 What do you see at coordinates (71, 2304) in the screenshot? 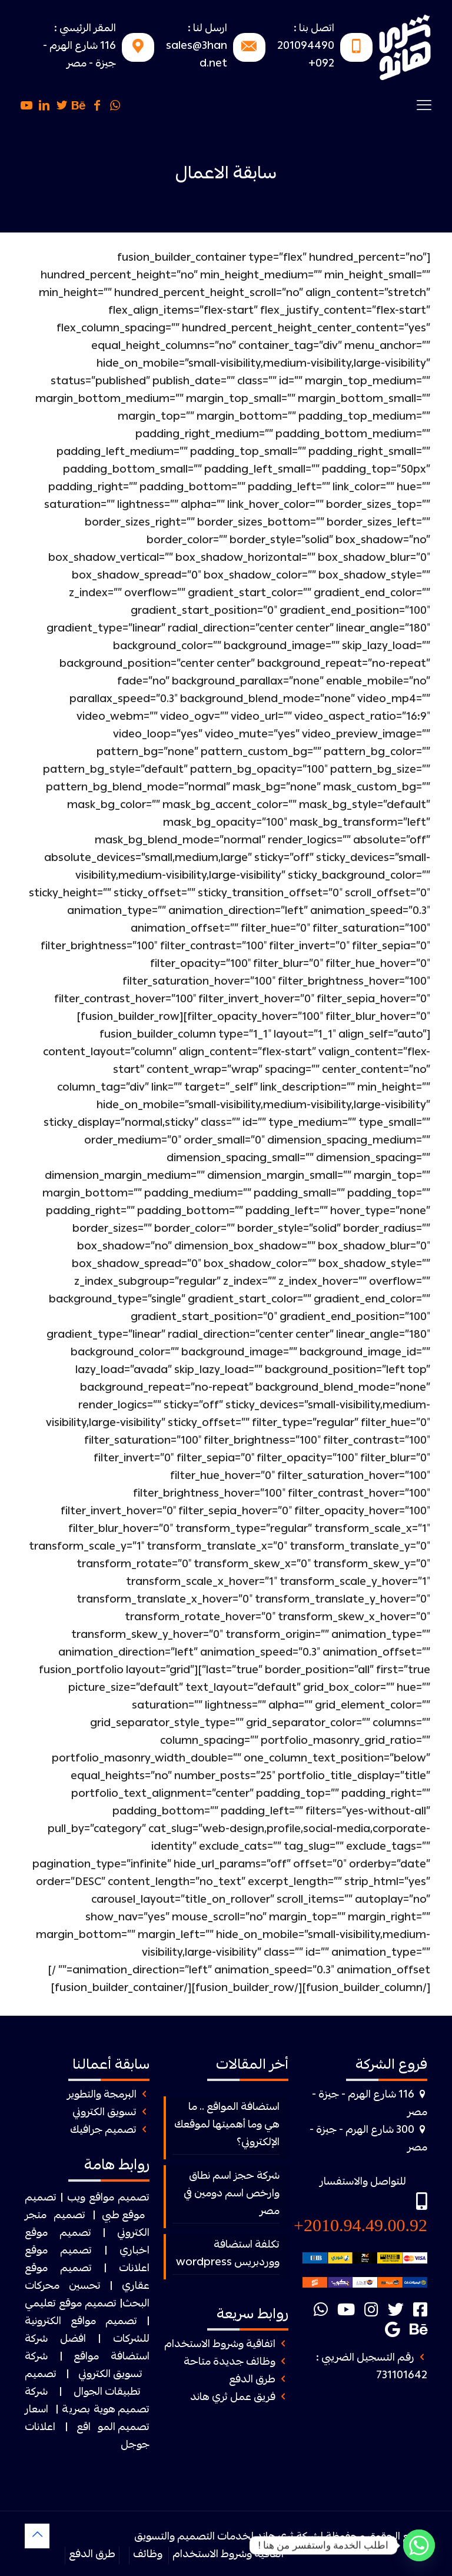
I see `تصميم موقع تعليمي` at bounding box center [71, 2304].